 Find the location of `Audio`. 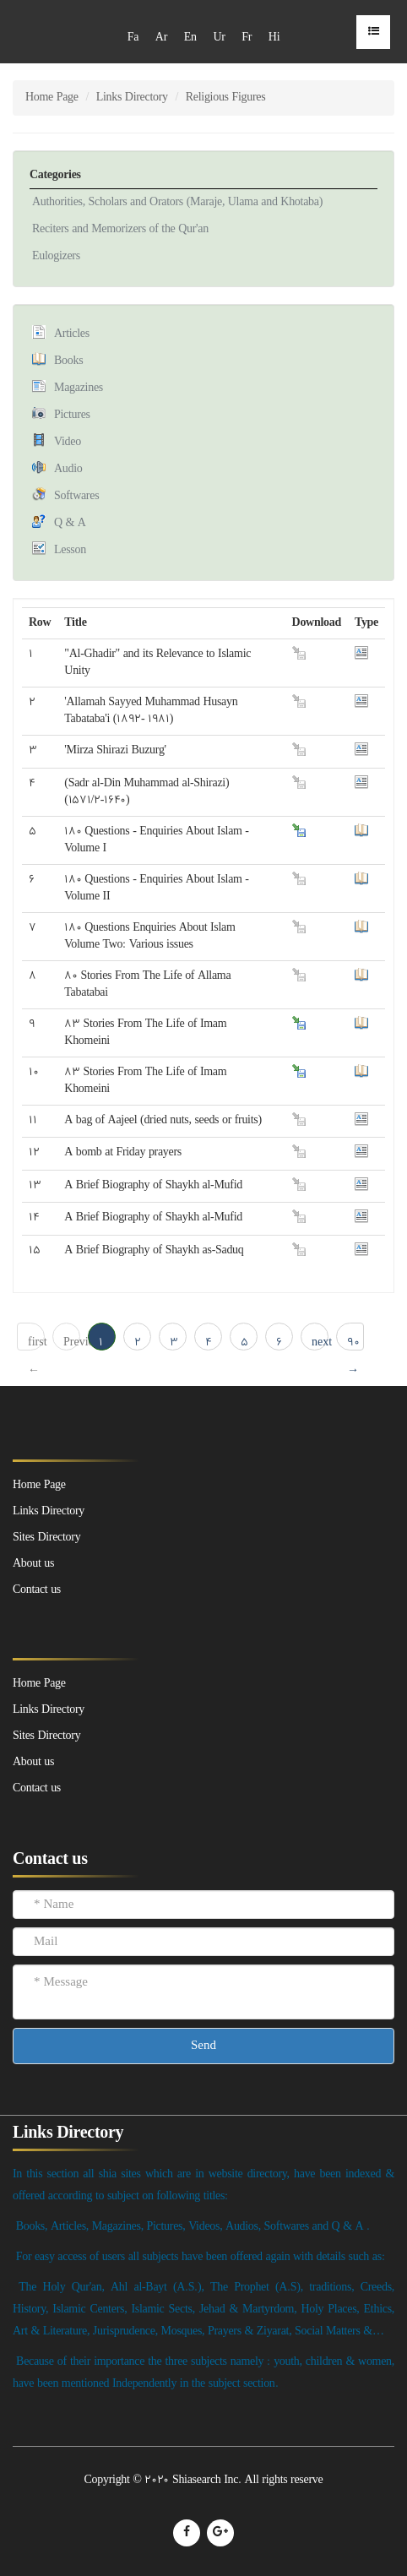

Audio is located at coordinates (68, 469).